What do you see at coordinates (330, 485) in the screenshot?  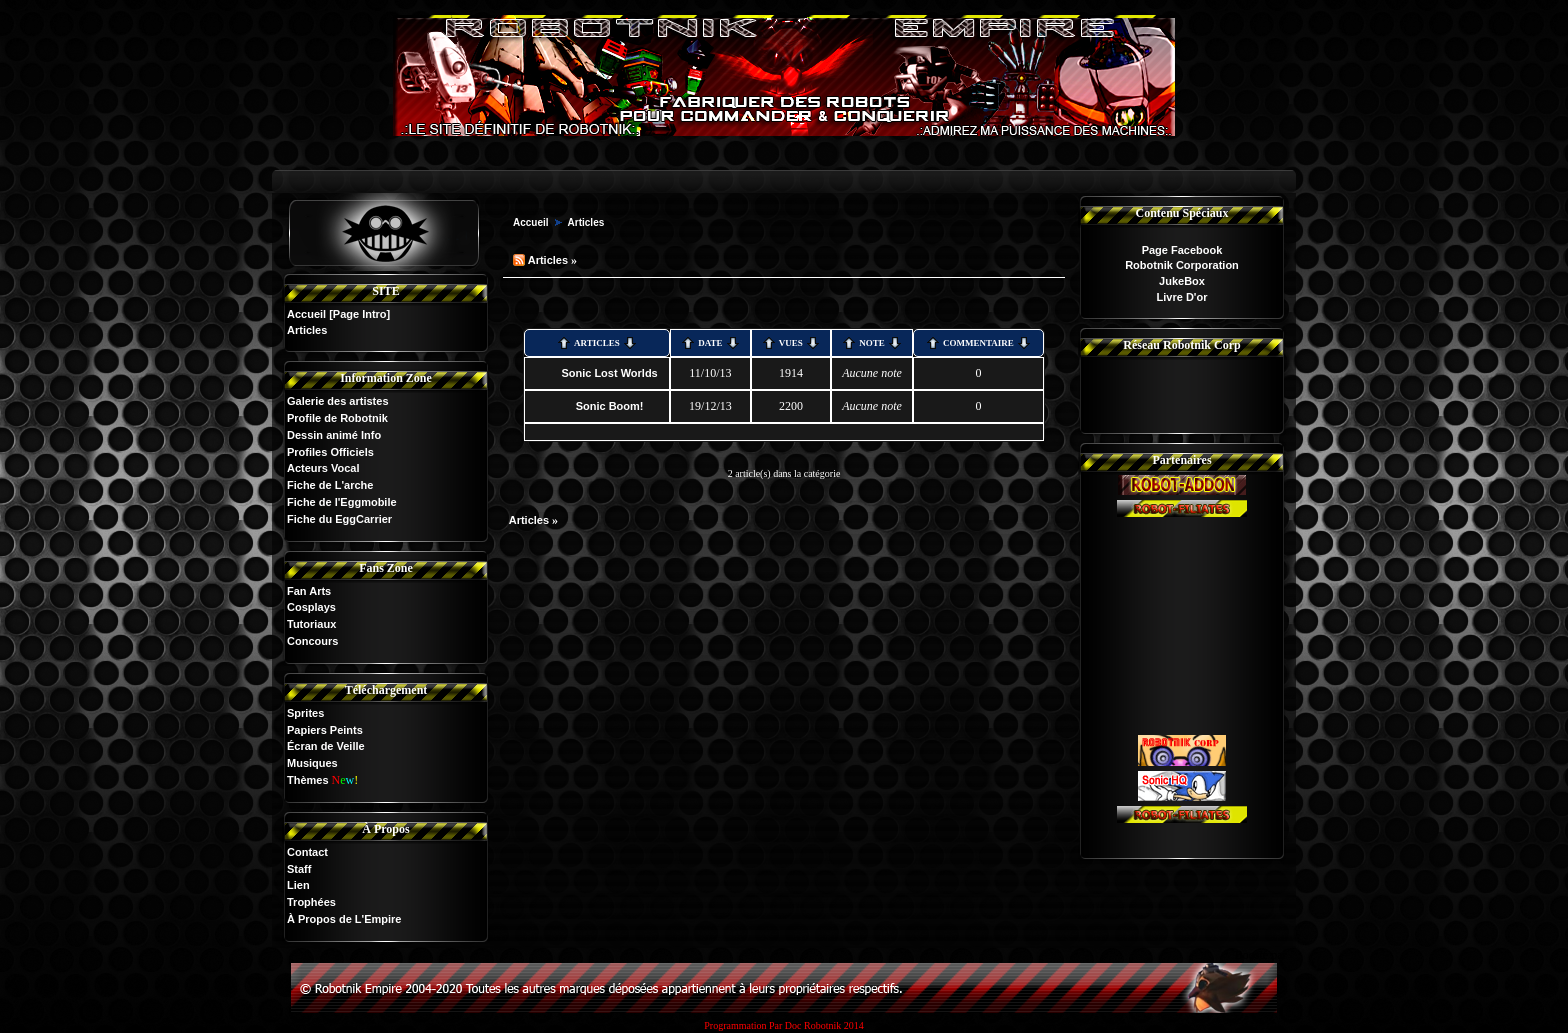 I see `Fiche de L'arche` at bounding box center [330, 485].